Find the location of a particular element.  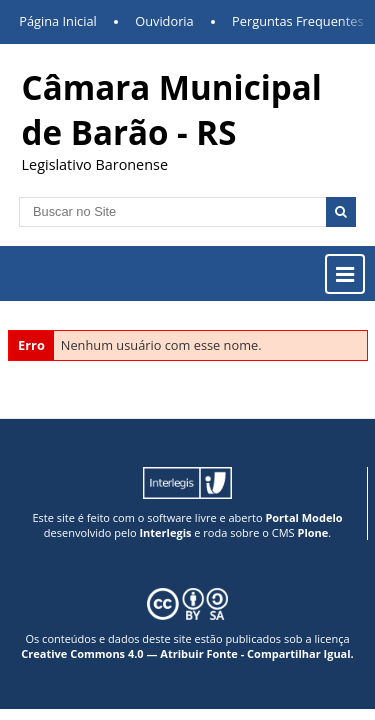

Plone is located at coordinates (312, 532).